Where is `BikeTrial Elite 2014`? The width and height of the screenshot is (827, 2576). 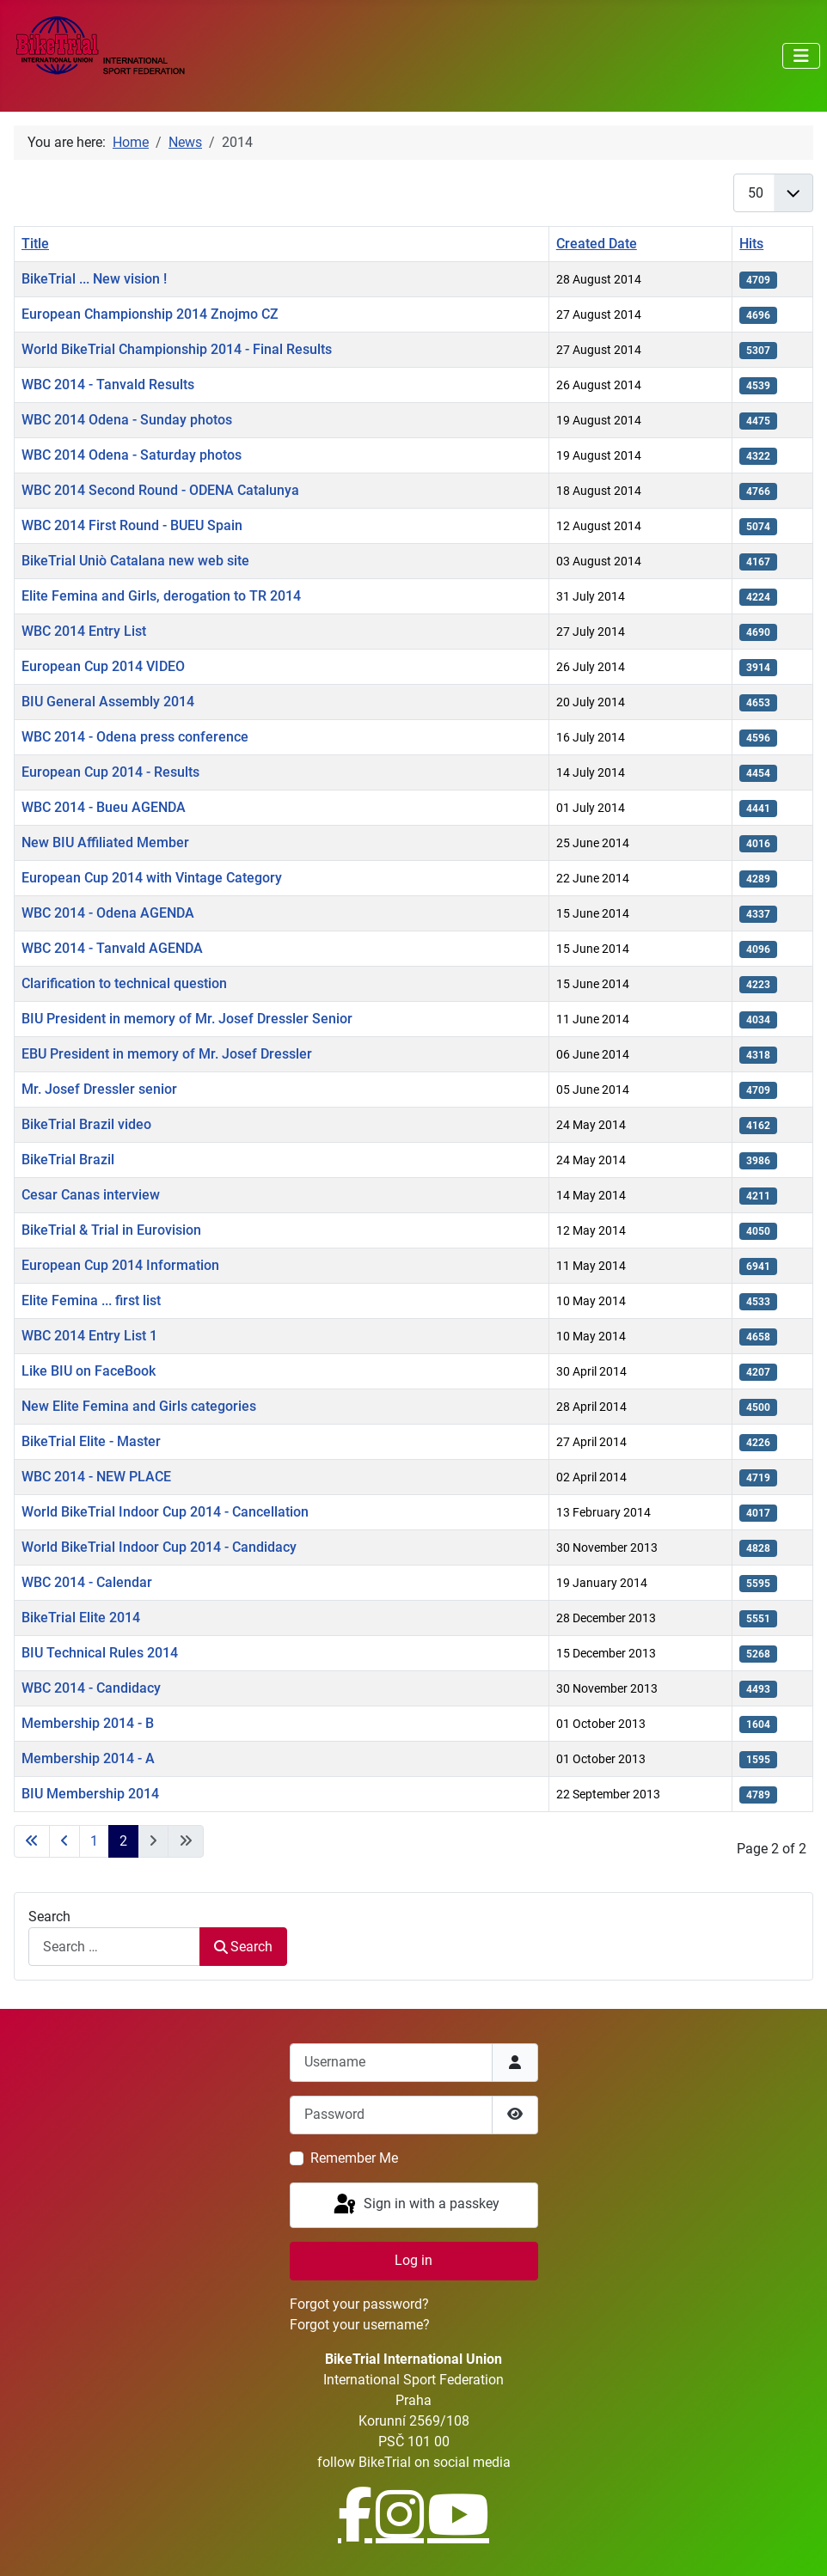
BikeTrial Elite 2014 is located at coordinates (80, 1617).